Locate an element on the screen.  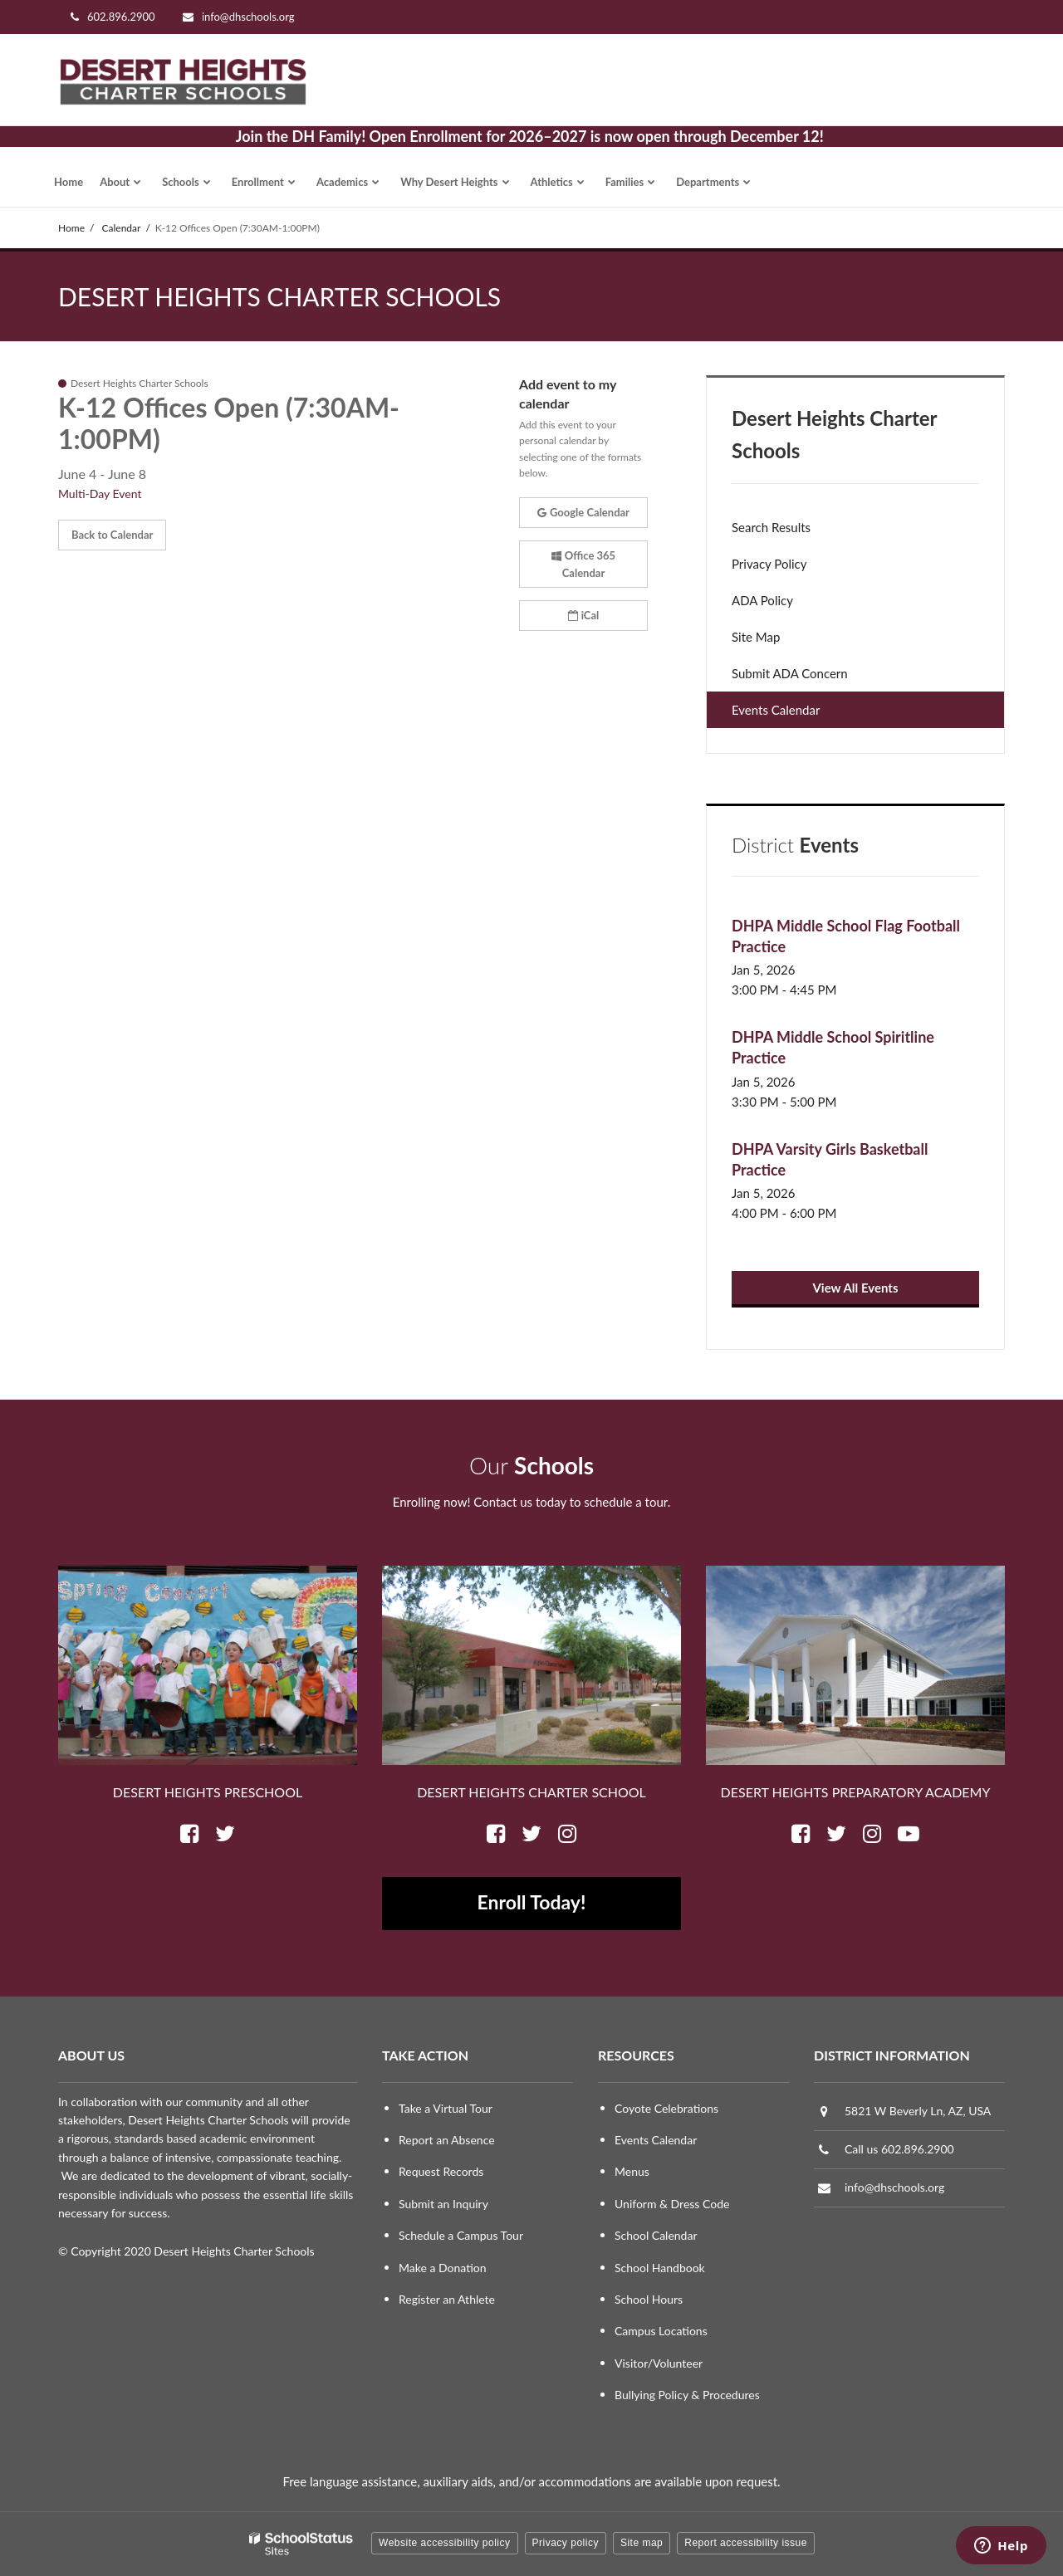
Site Map is located at coordinates (756, 636).